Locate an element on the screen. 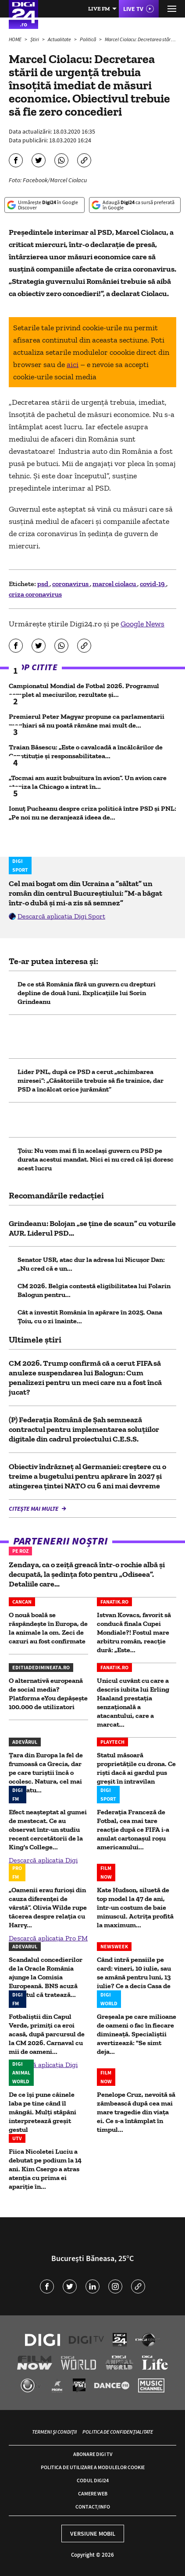  HOME is located at coordinates (15, 39).